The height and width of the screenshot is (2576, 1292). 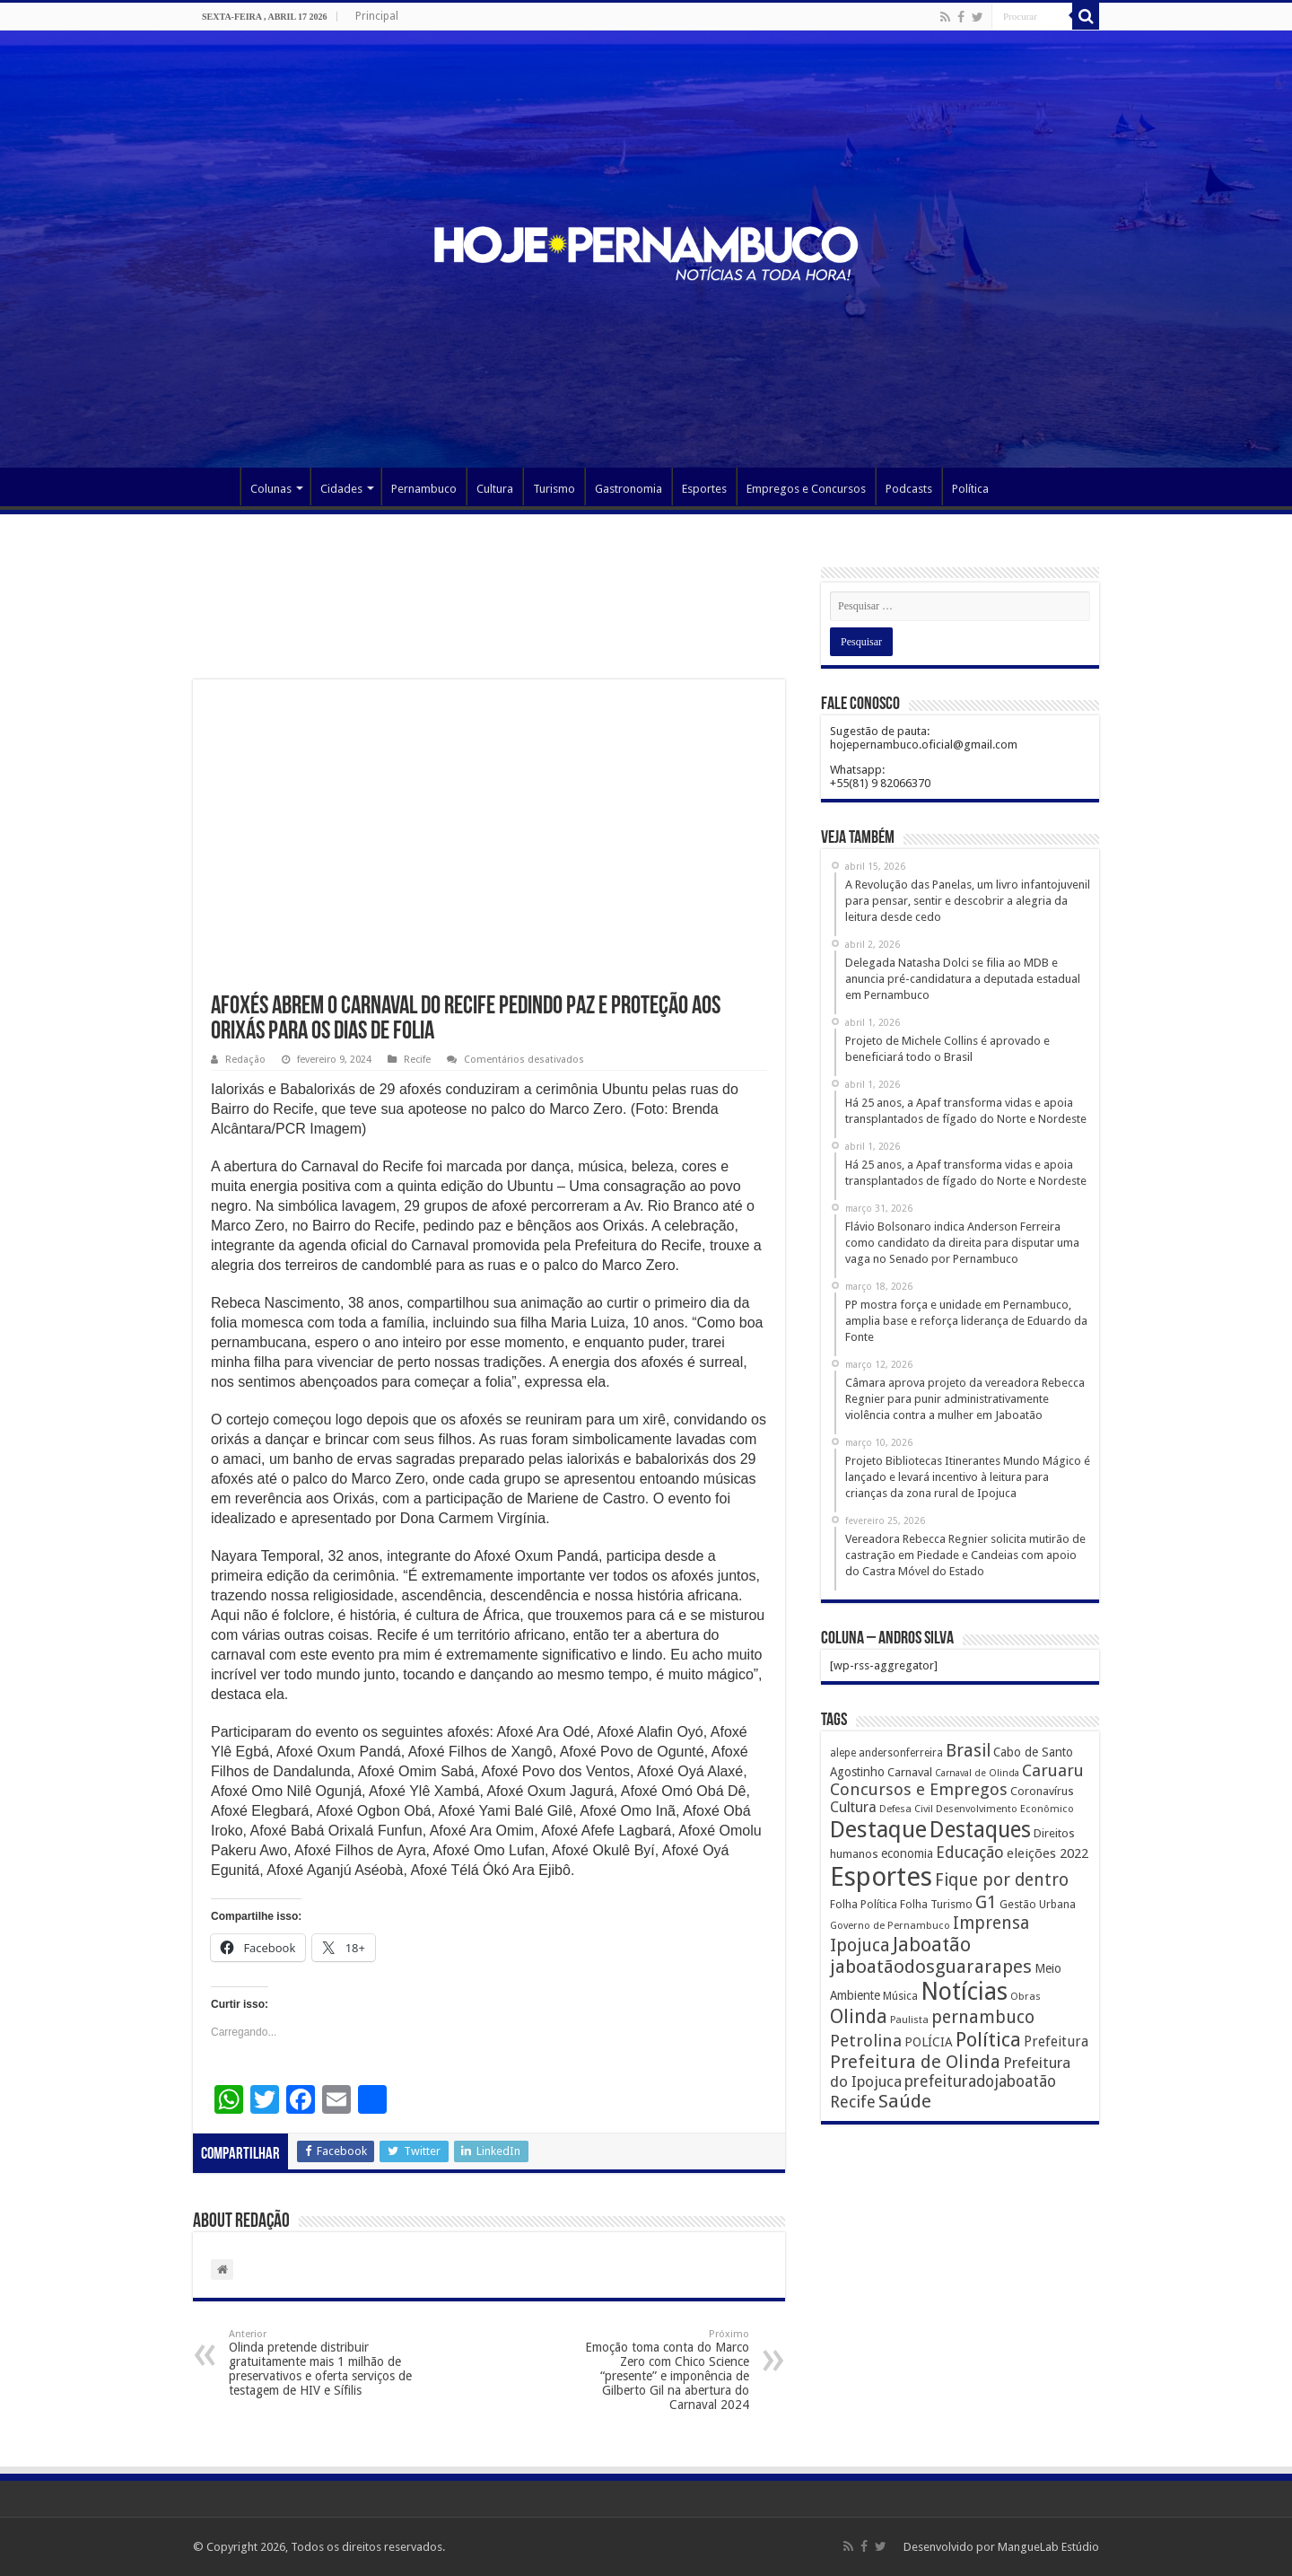 I want to click on Música [Música (149 itens)], so click(x=900, y=1996).